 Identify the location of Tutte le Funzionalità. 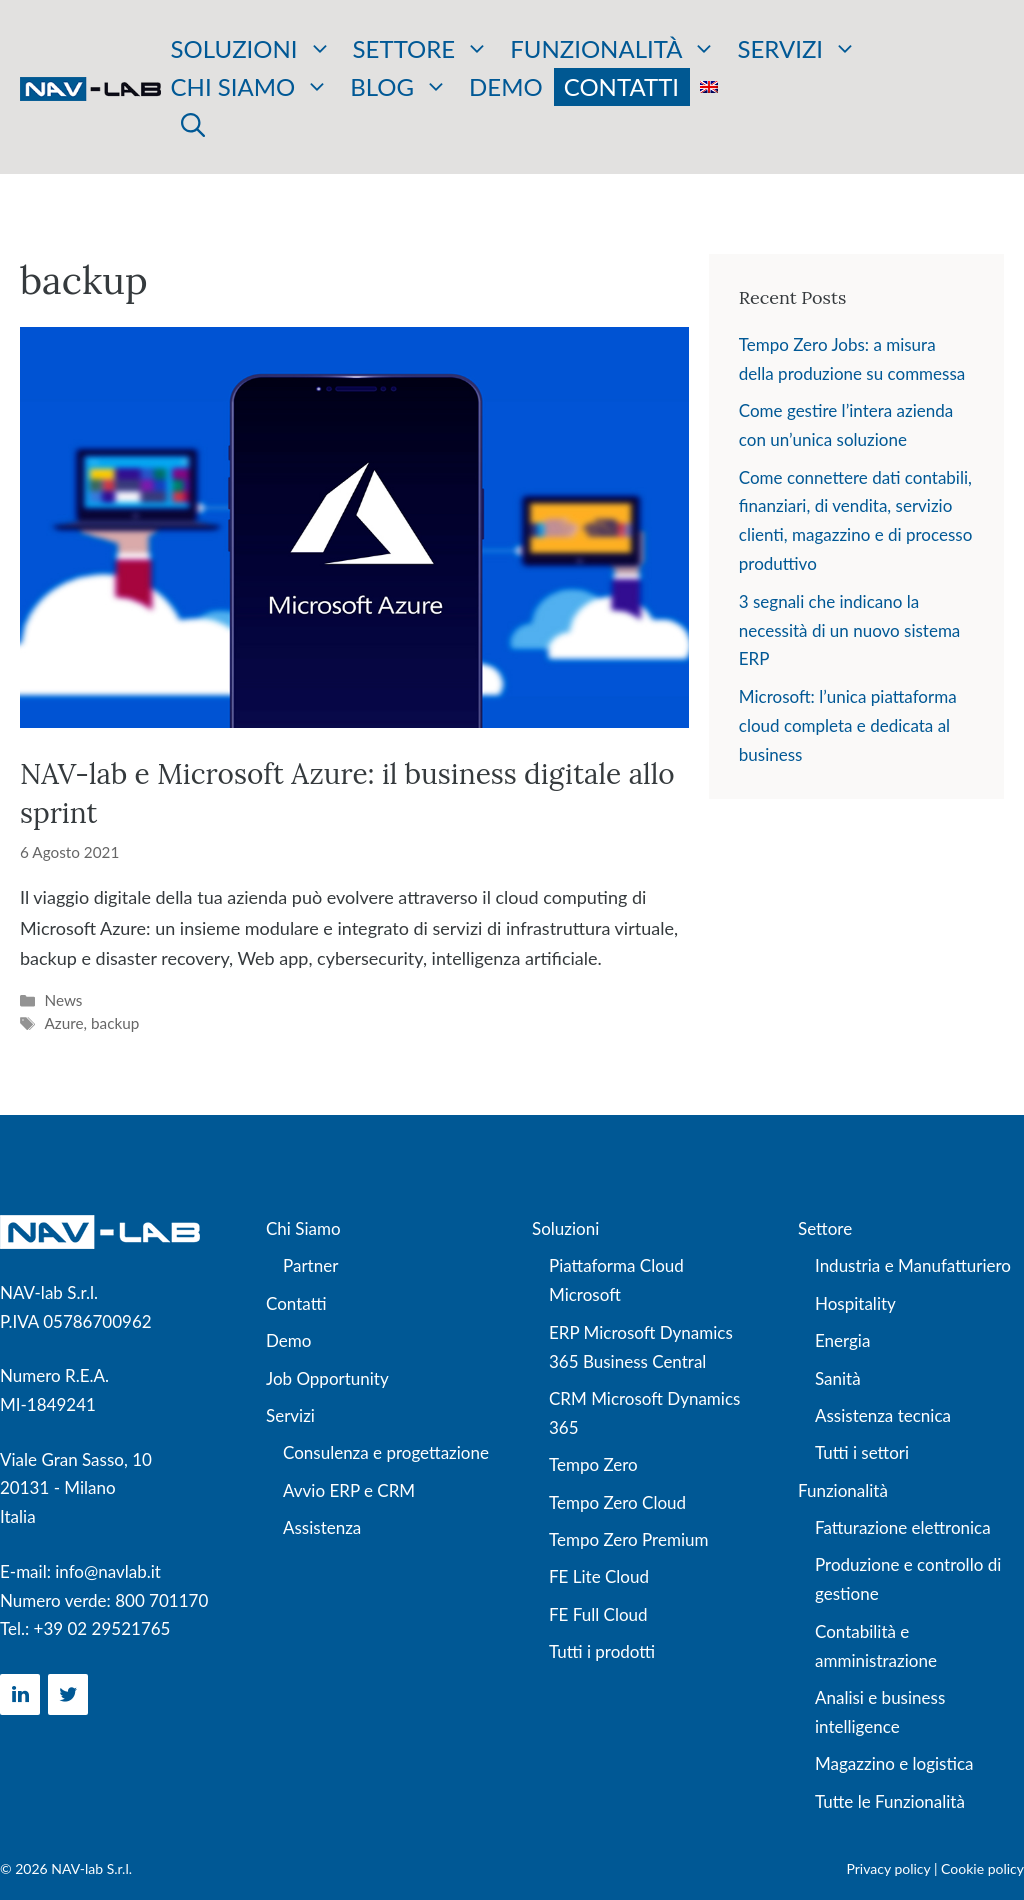
(890, 1801).